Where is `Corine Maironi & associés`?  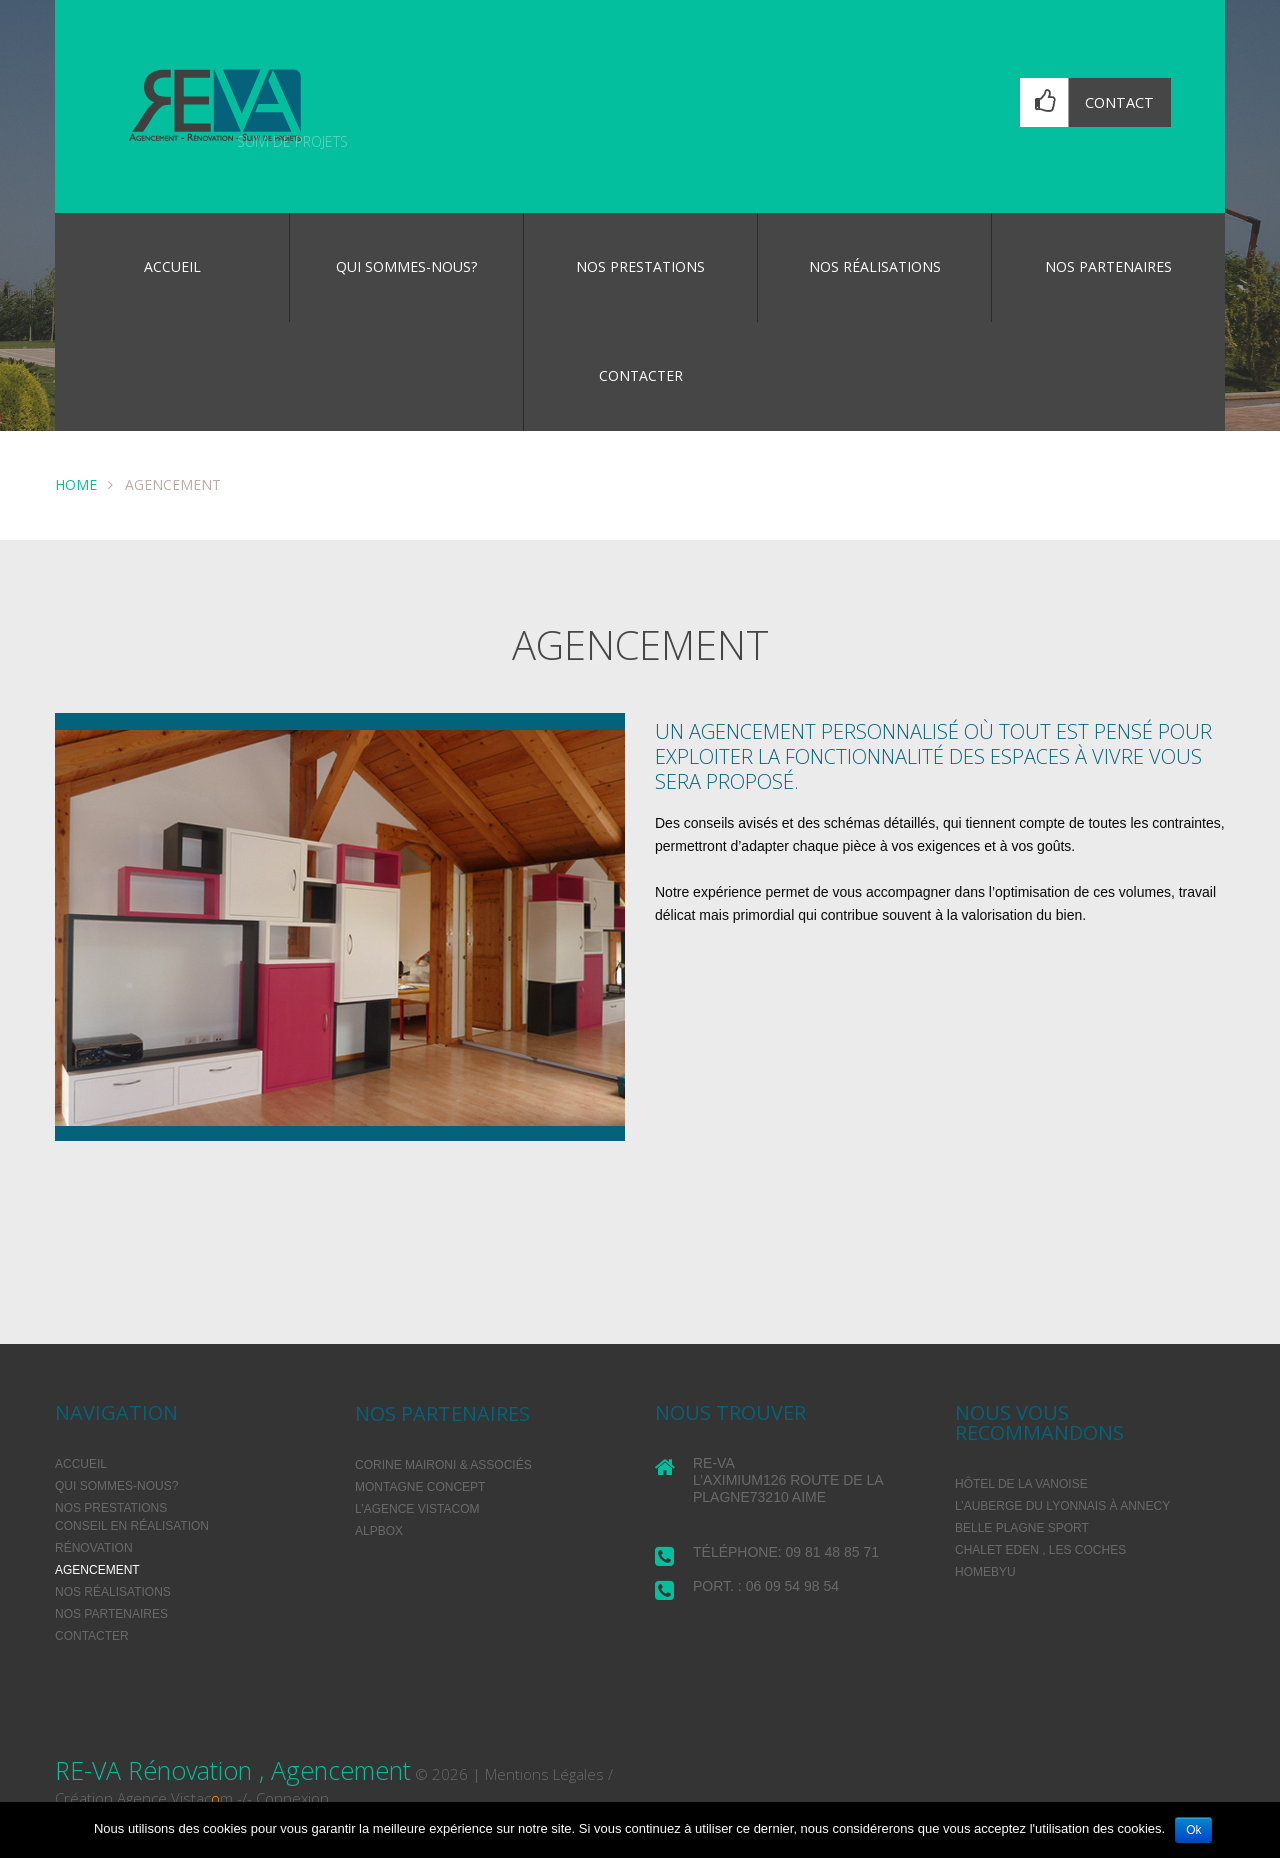 Corine Maironi & associés is located at coordinates (443, 1465).